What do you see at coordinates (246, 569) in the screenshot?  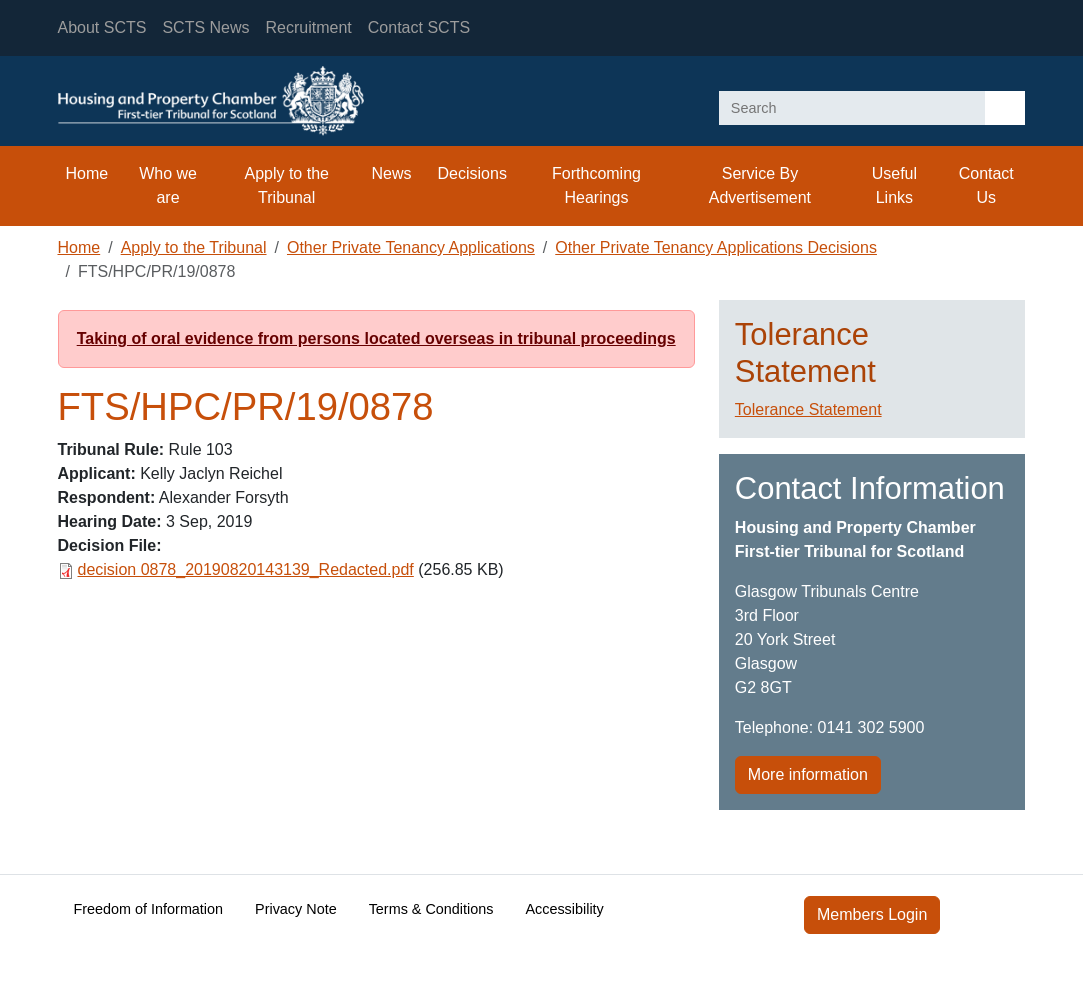 I see `decision 0878_20190820143139_Redacted.pdf` at bounding box center [246, 569].